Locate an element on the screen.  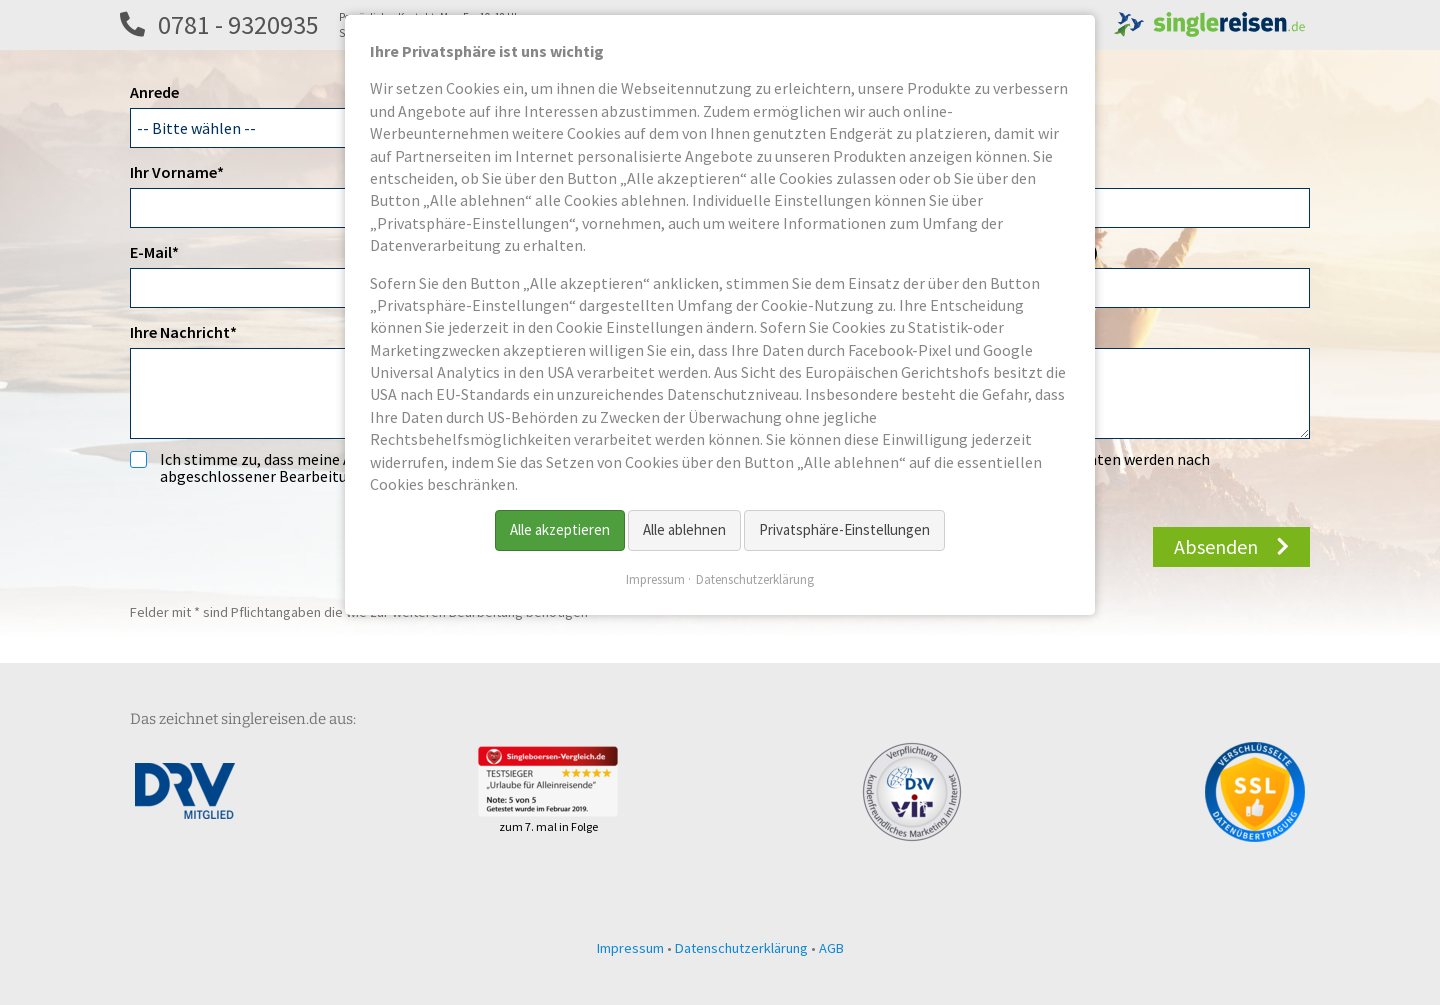
Telefon 2 (z.B. Festnetz) is located at coordinates (1014, 252).